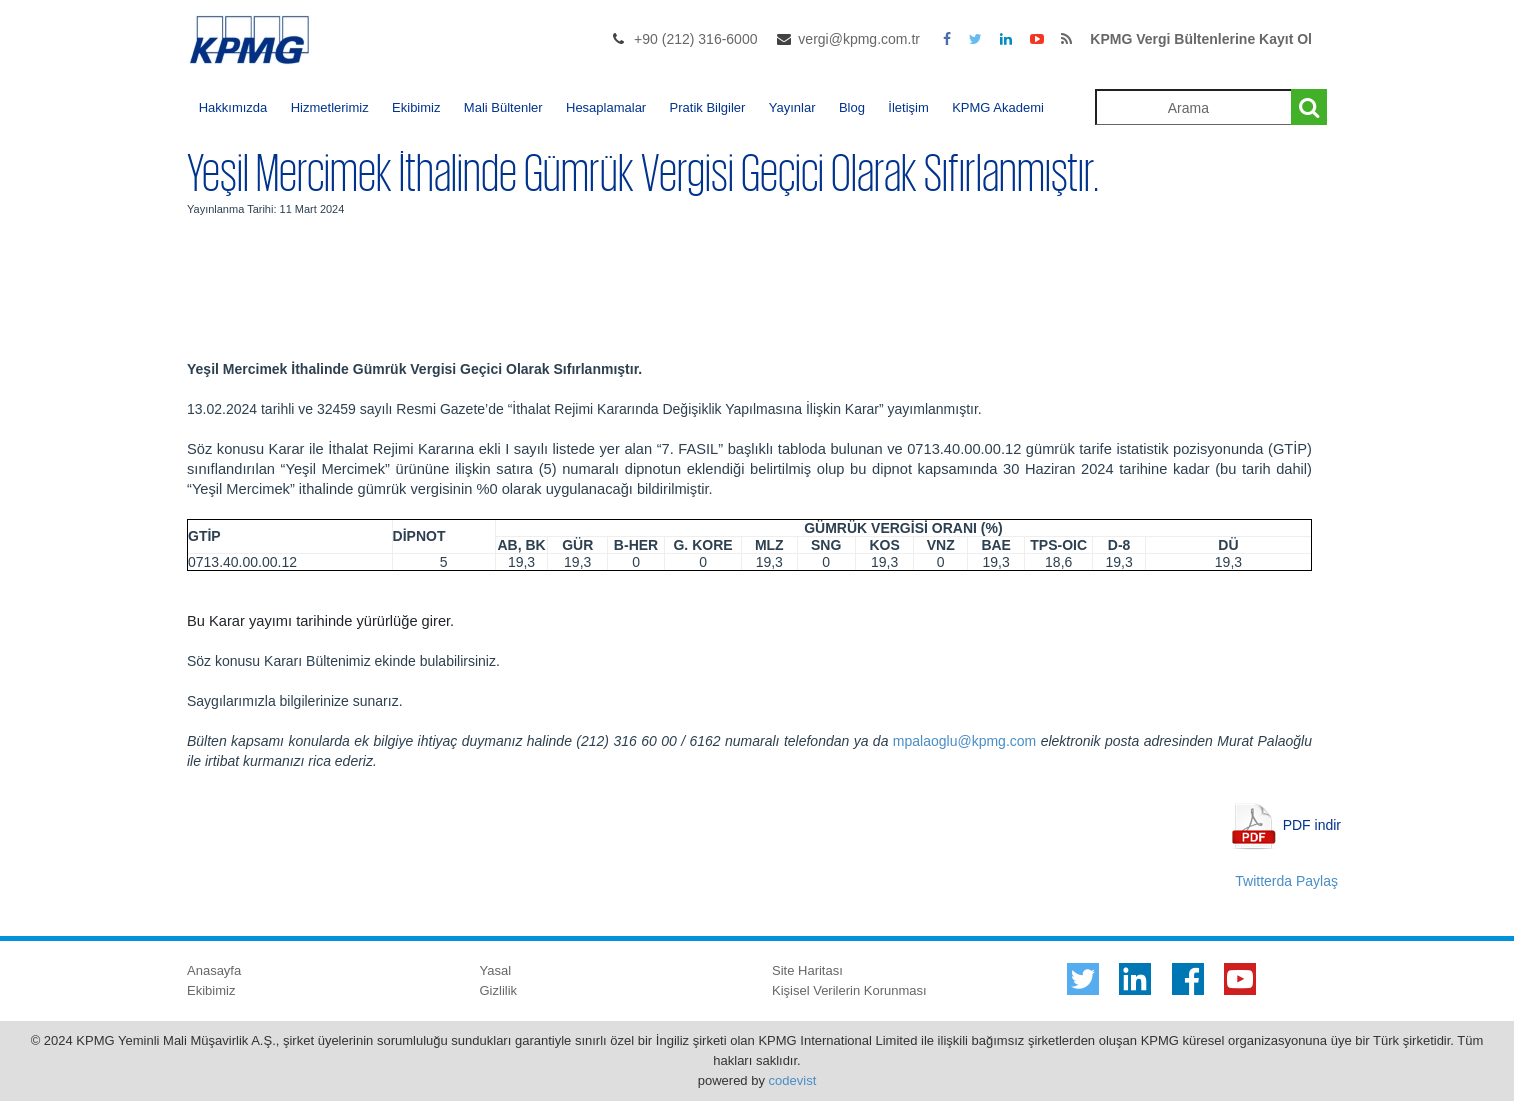 The width and height of the screenshot is (1514, 1101). I want to click on Pratik Bilgiler, so click(708, 107).